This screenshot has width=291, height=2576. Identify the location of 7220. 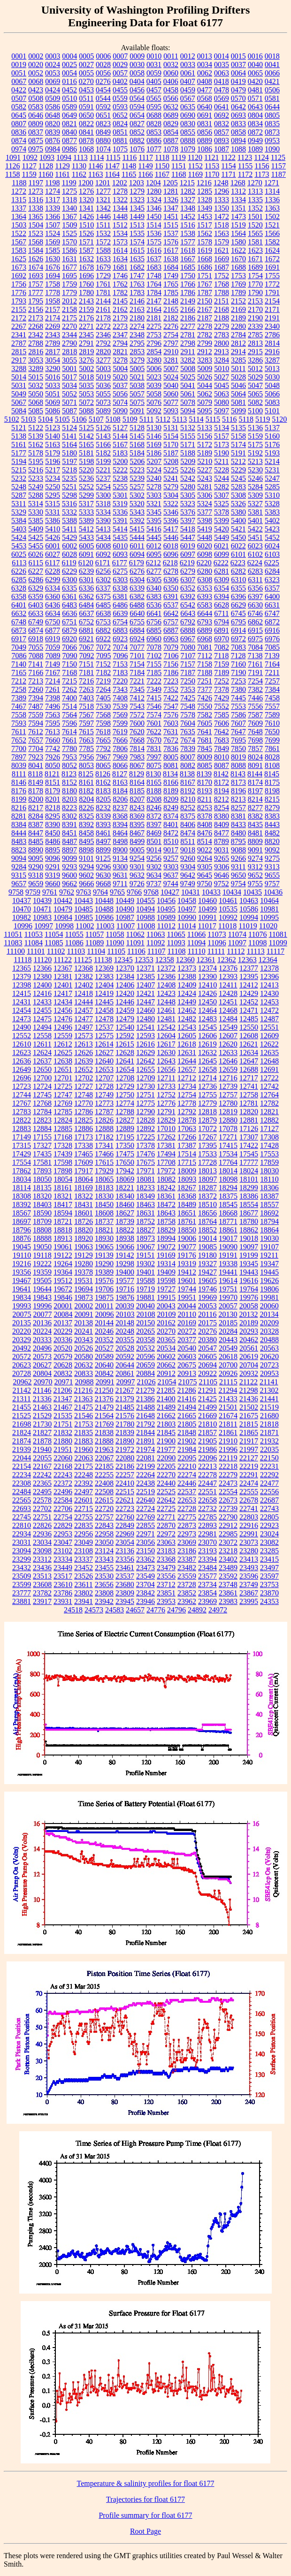
(120, 681).